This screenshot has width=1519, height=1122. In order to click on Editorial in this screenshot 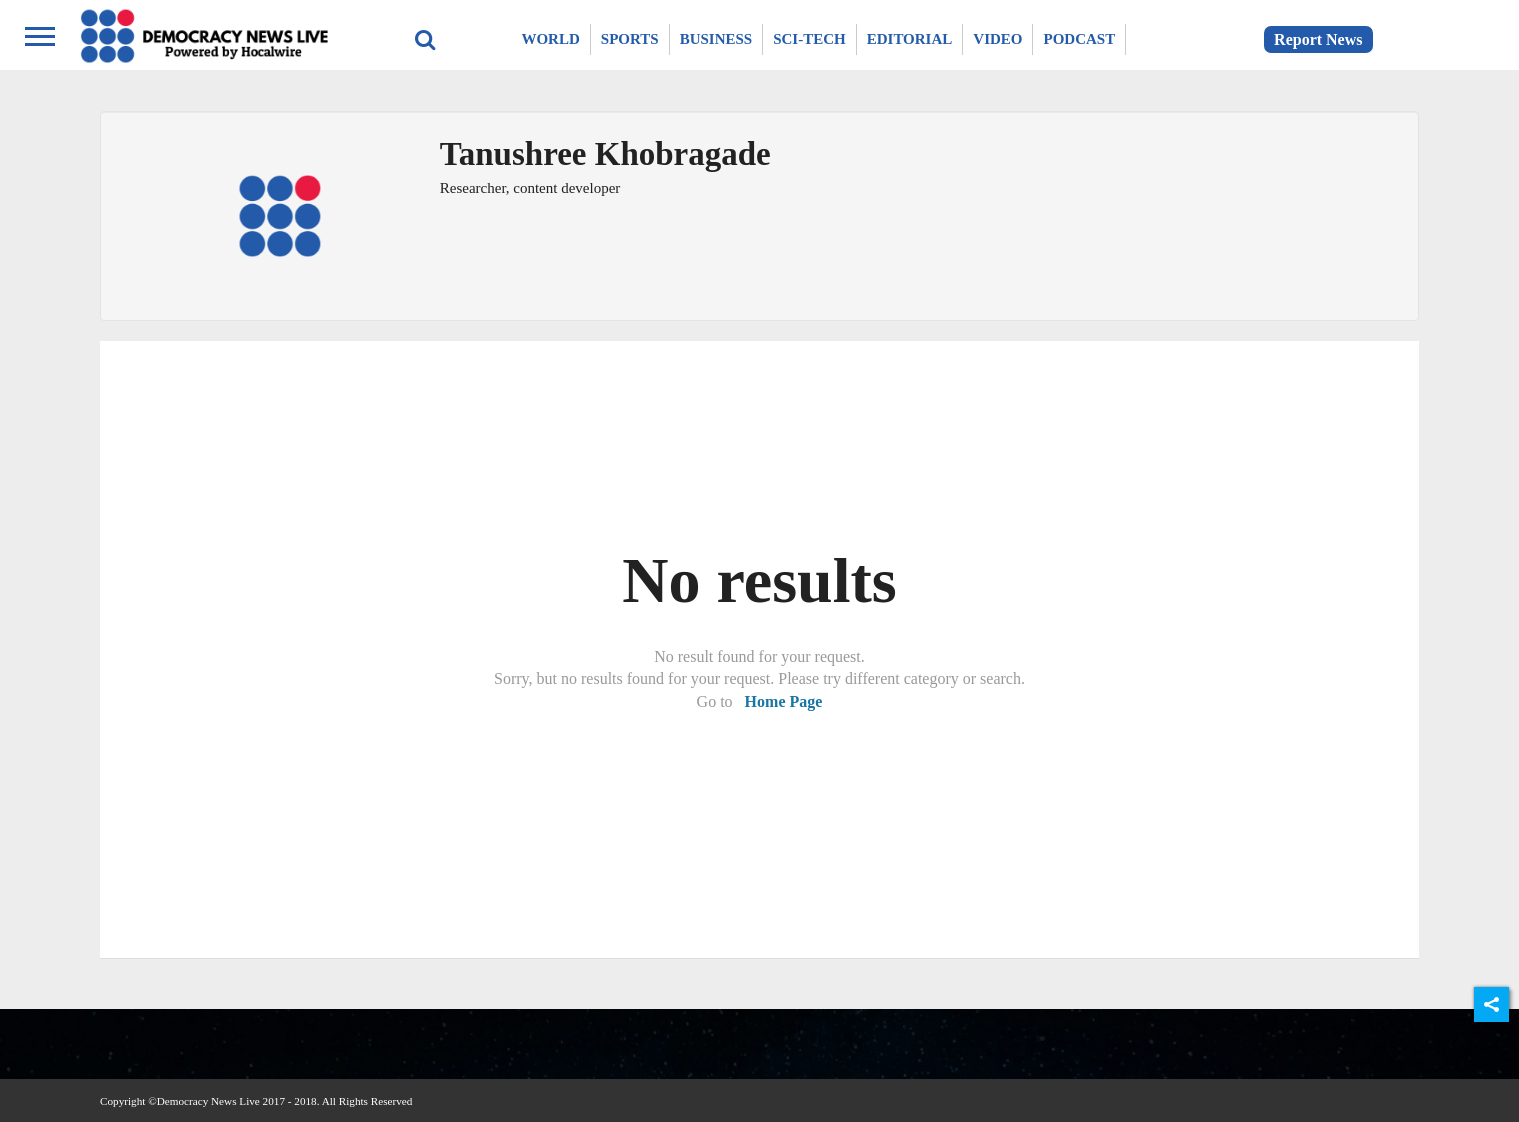, I will do `click(910, 39)`.